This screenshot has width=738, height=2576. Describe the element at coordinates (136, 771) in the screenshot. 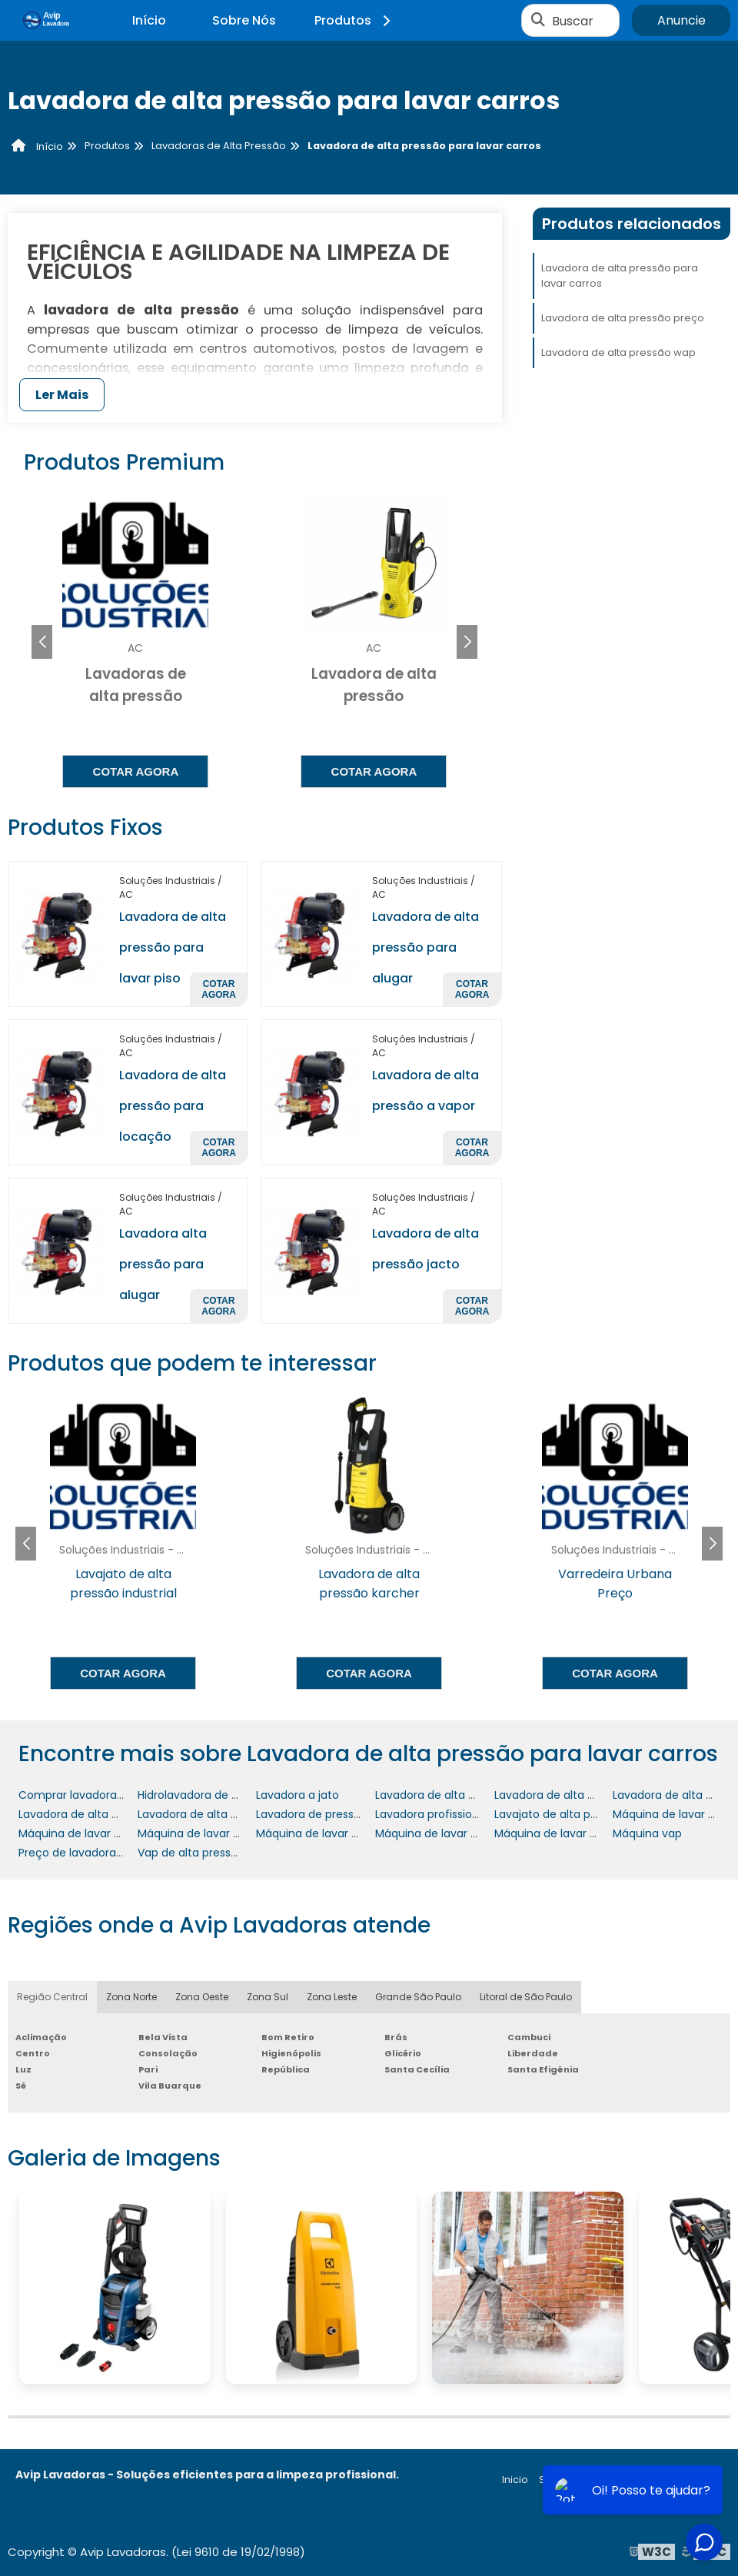

I see `Cotar agora` at that location.